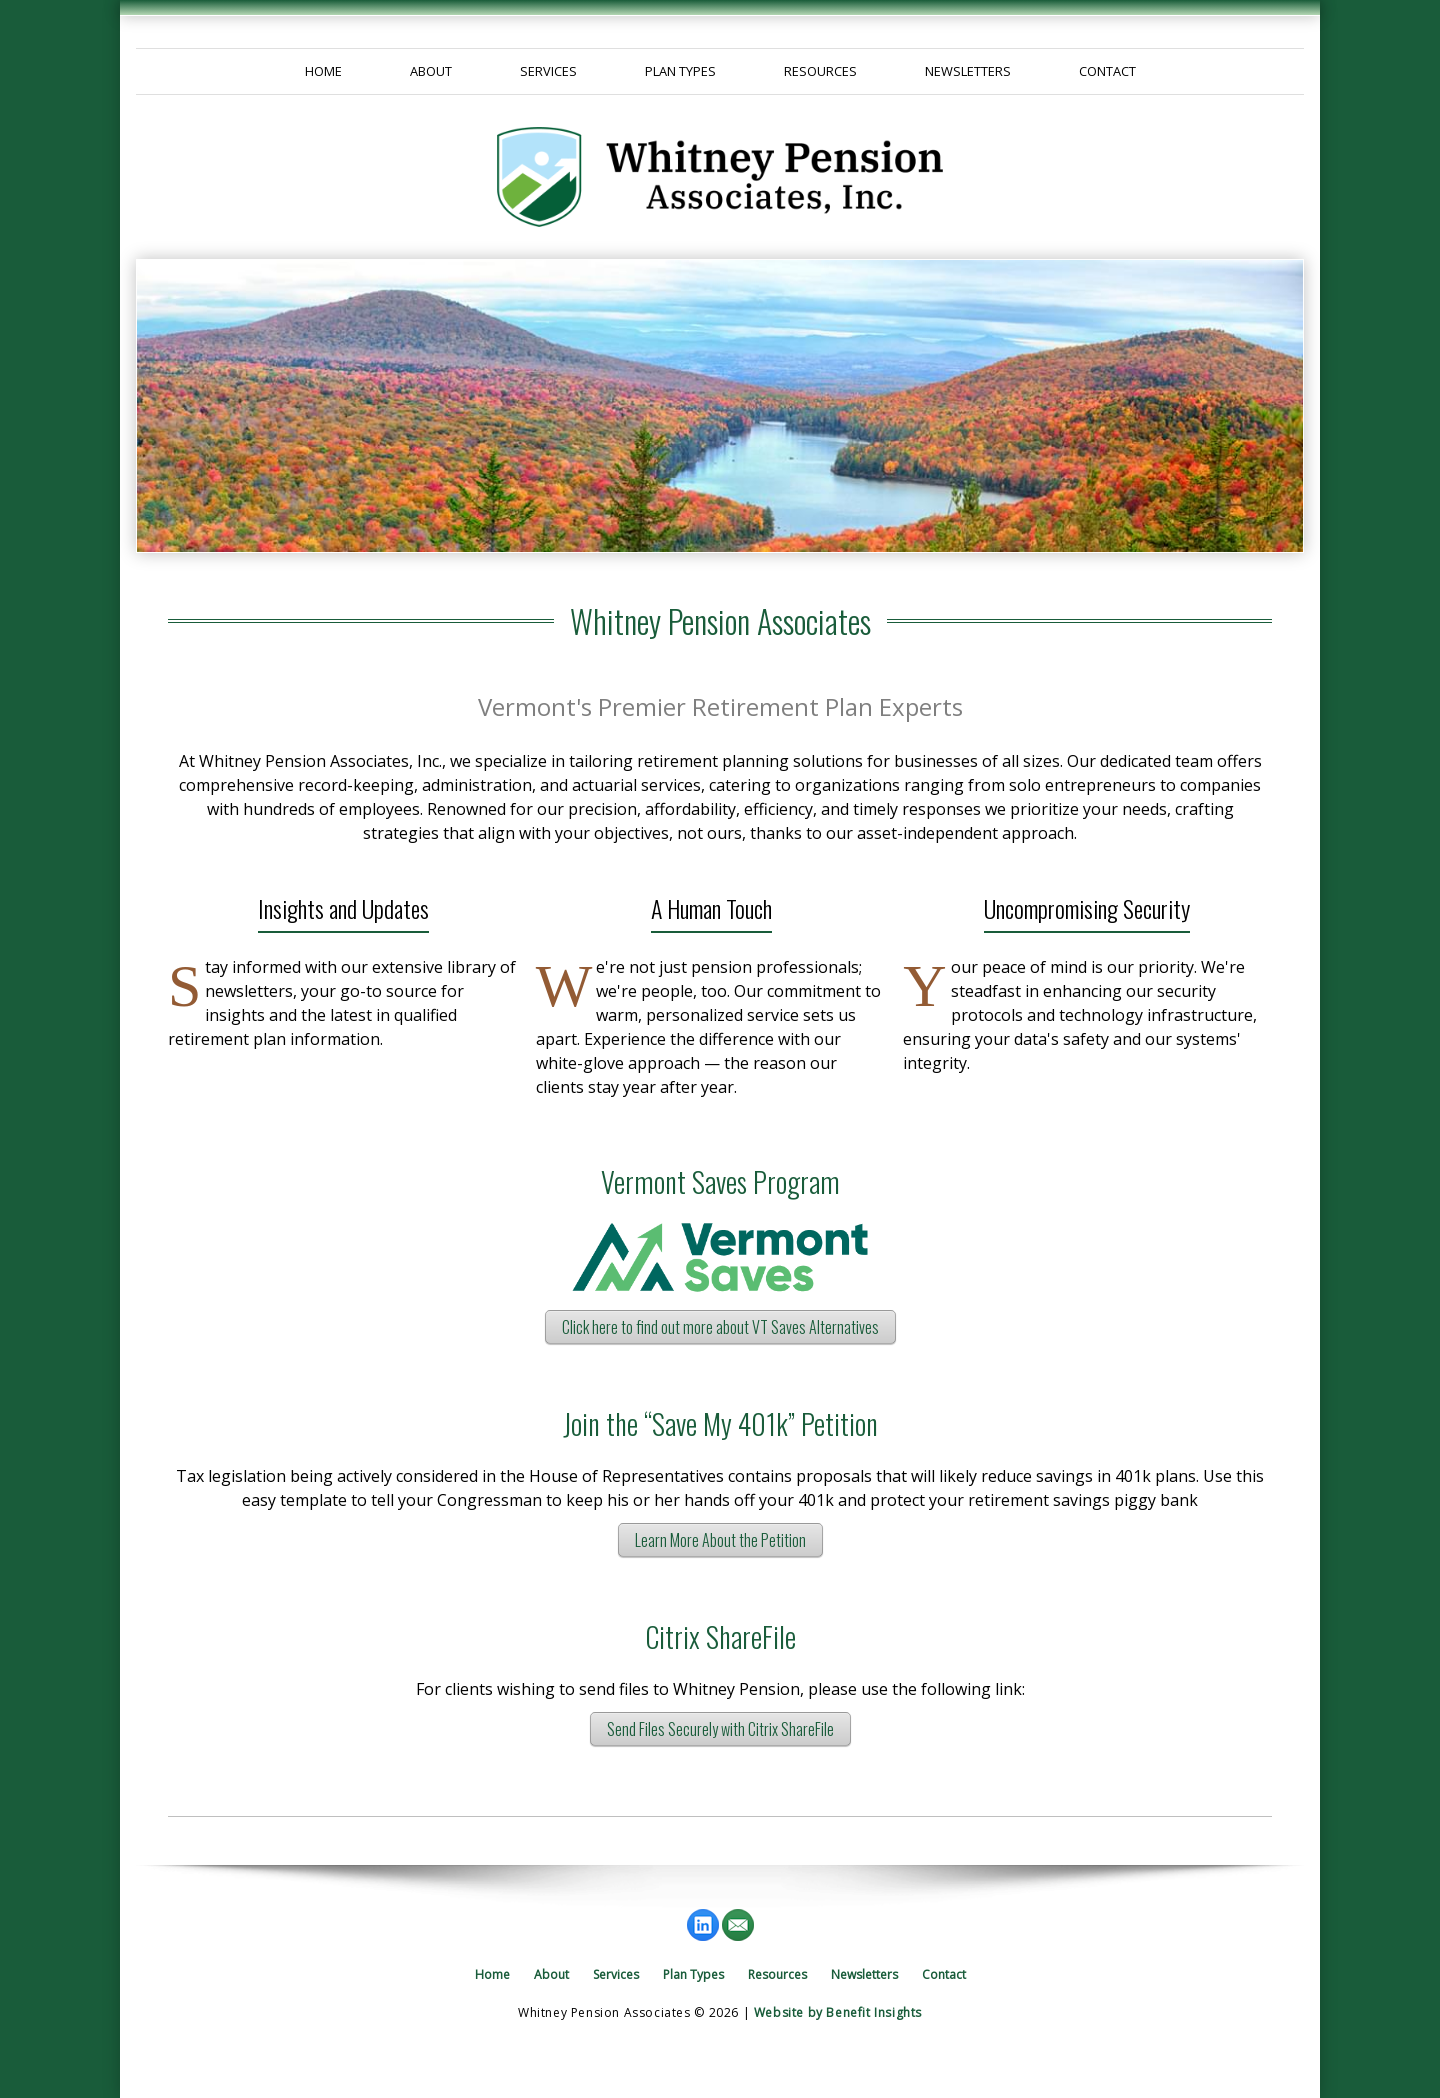  I want to click on A Human Touch, so click(711, 908).